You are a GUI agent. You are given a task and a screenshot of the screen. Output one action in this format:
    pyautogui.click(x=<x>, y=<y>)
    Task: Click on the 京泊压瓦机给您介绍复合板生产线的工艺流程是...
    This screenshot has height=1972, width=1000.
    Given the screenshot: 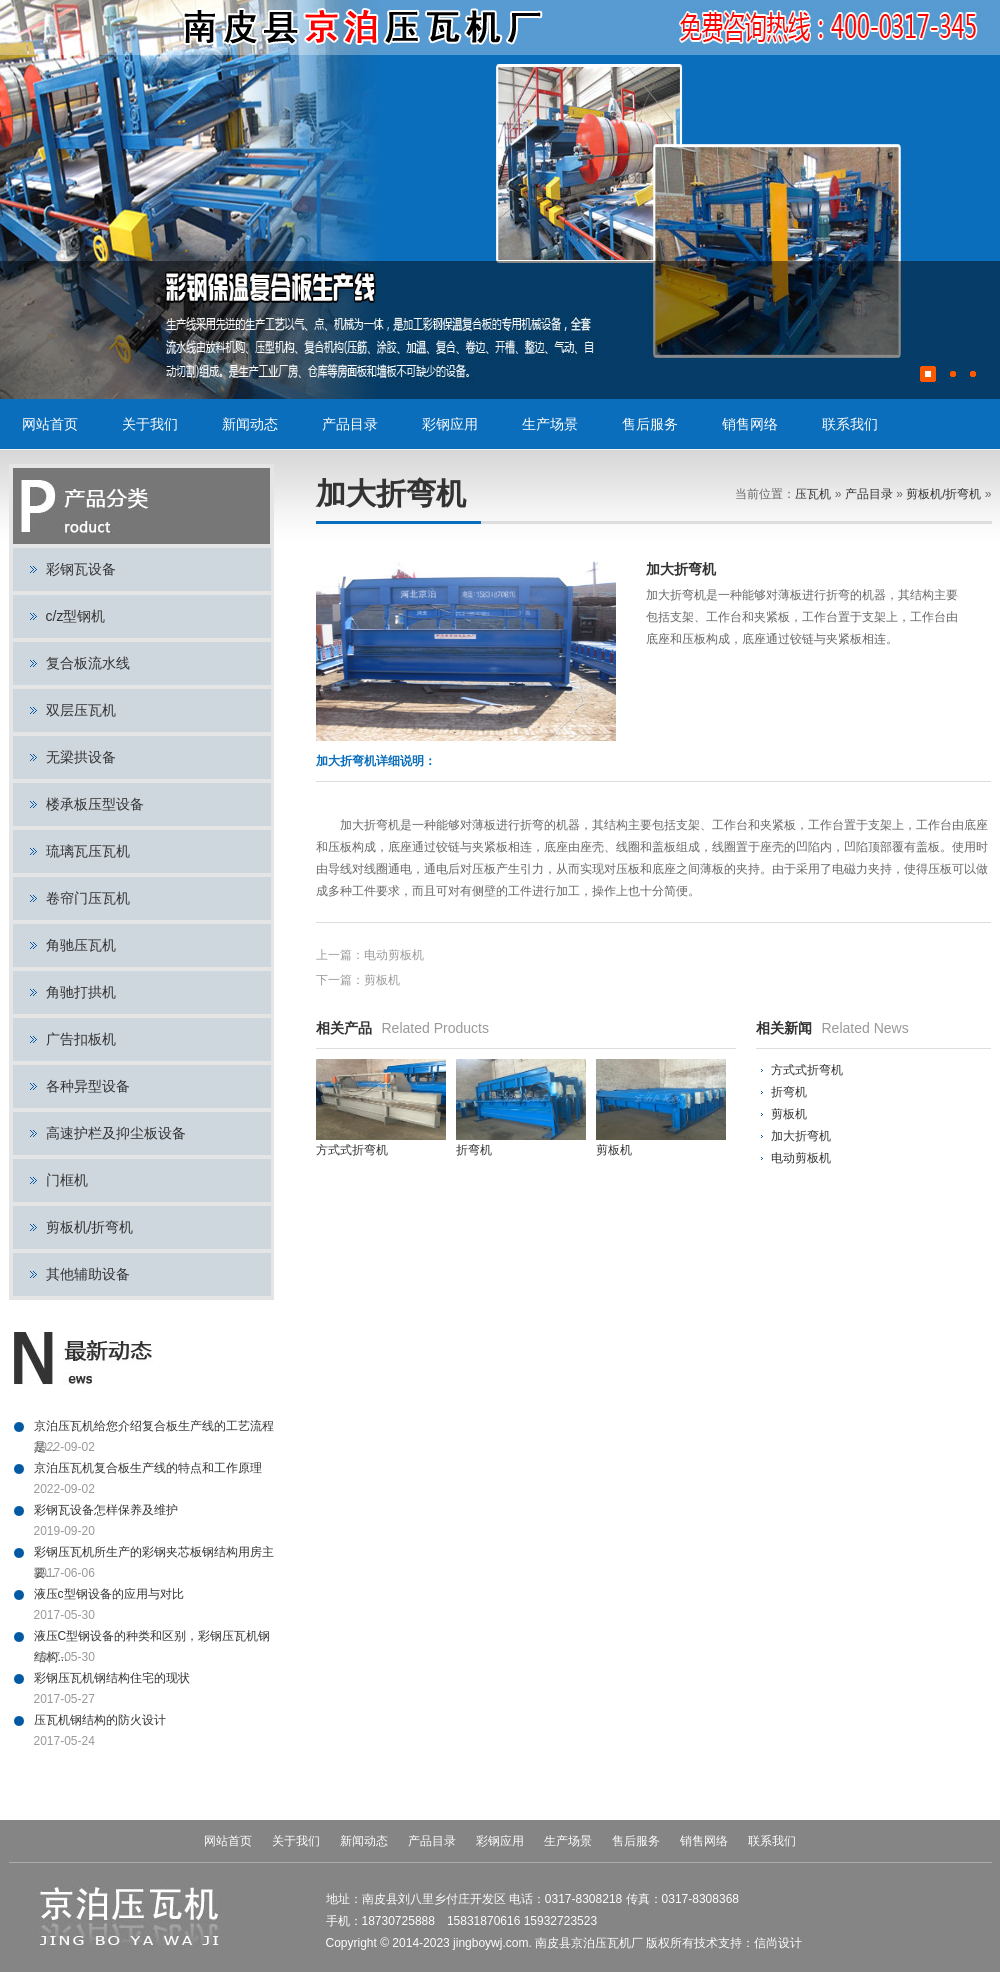 What is the action you would take?
    pyautogui.click(x=154, y=1428)
    